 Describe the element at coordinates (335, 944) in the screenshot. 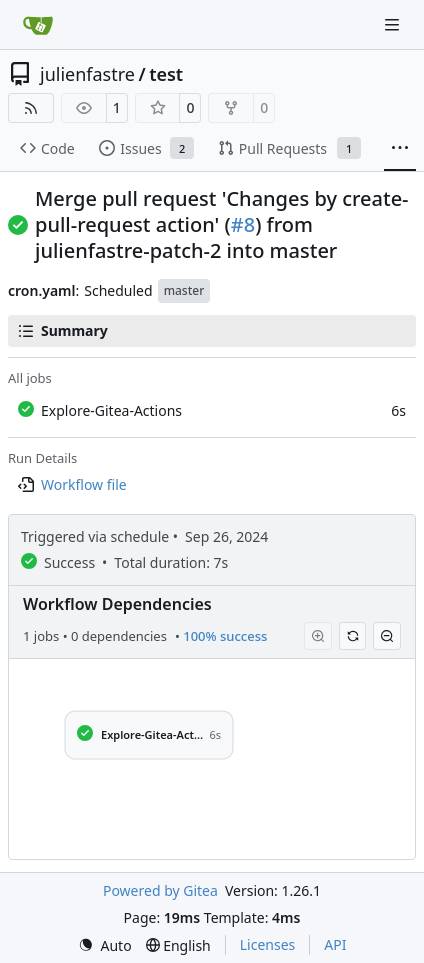

I see `API` at that location.